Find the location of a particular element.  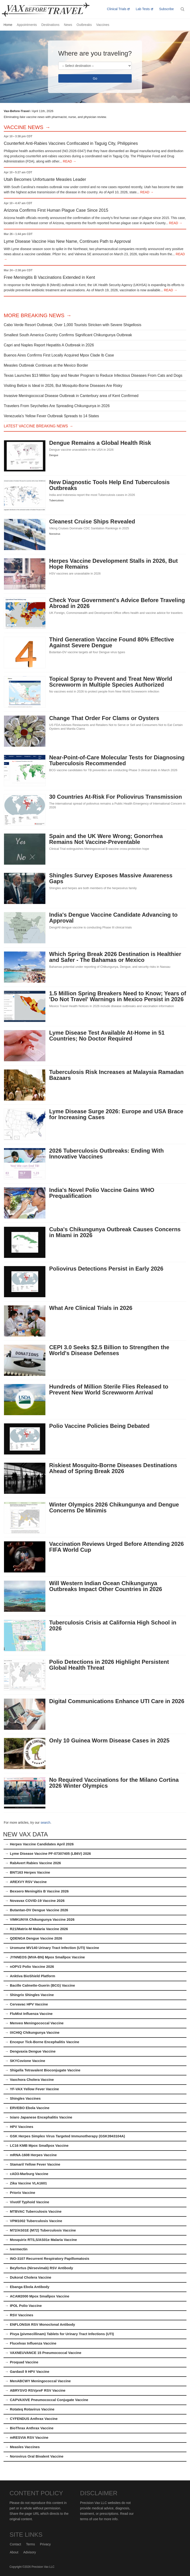

Menveo Meningococcal Vaccine is located at coordinates (36, 2023).